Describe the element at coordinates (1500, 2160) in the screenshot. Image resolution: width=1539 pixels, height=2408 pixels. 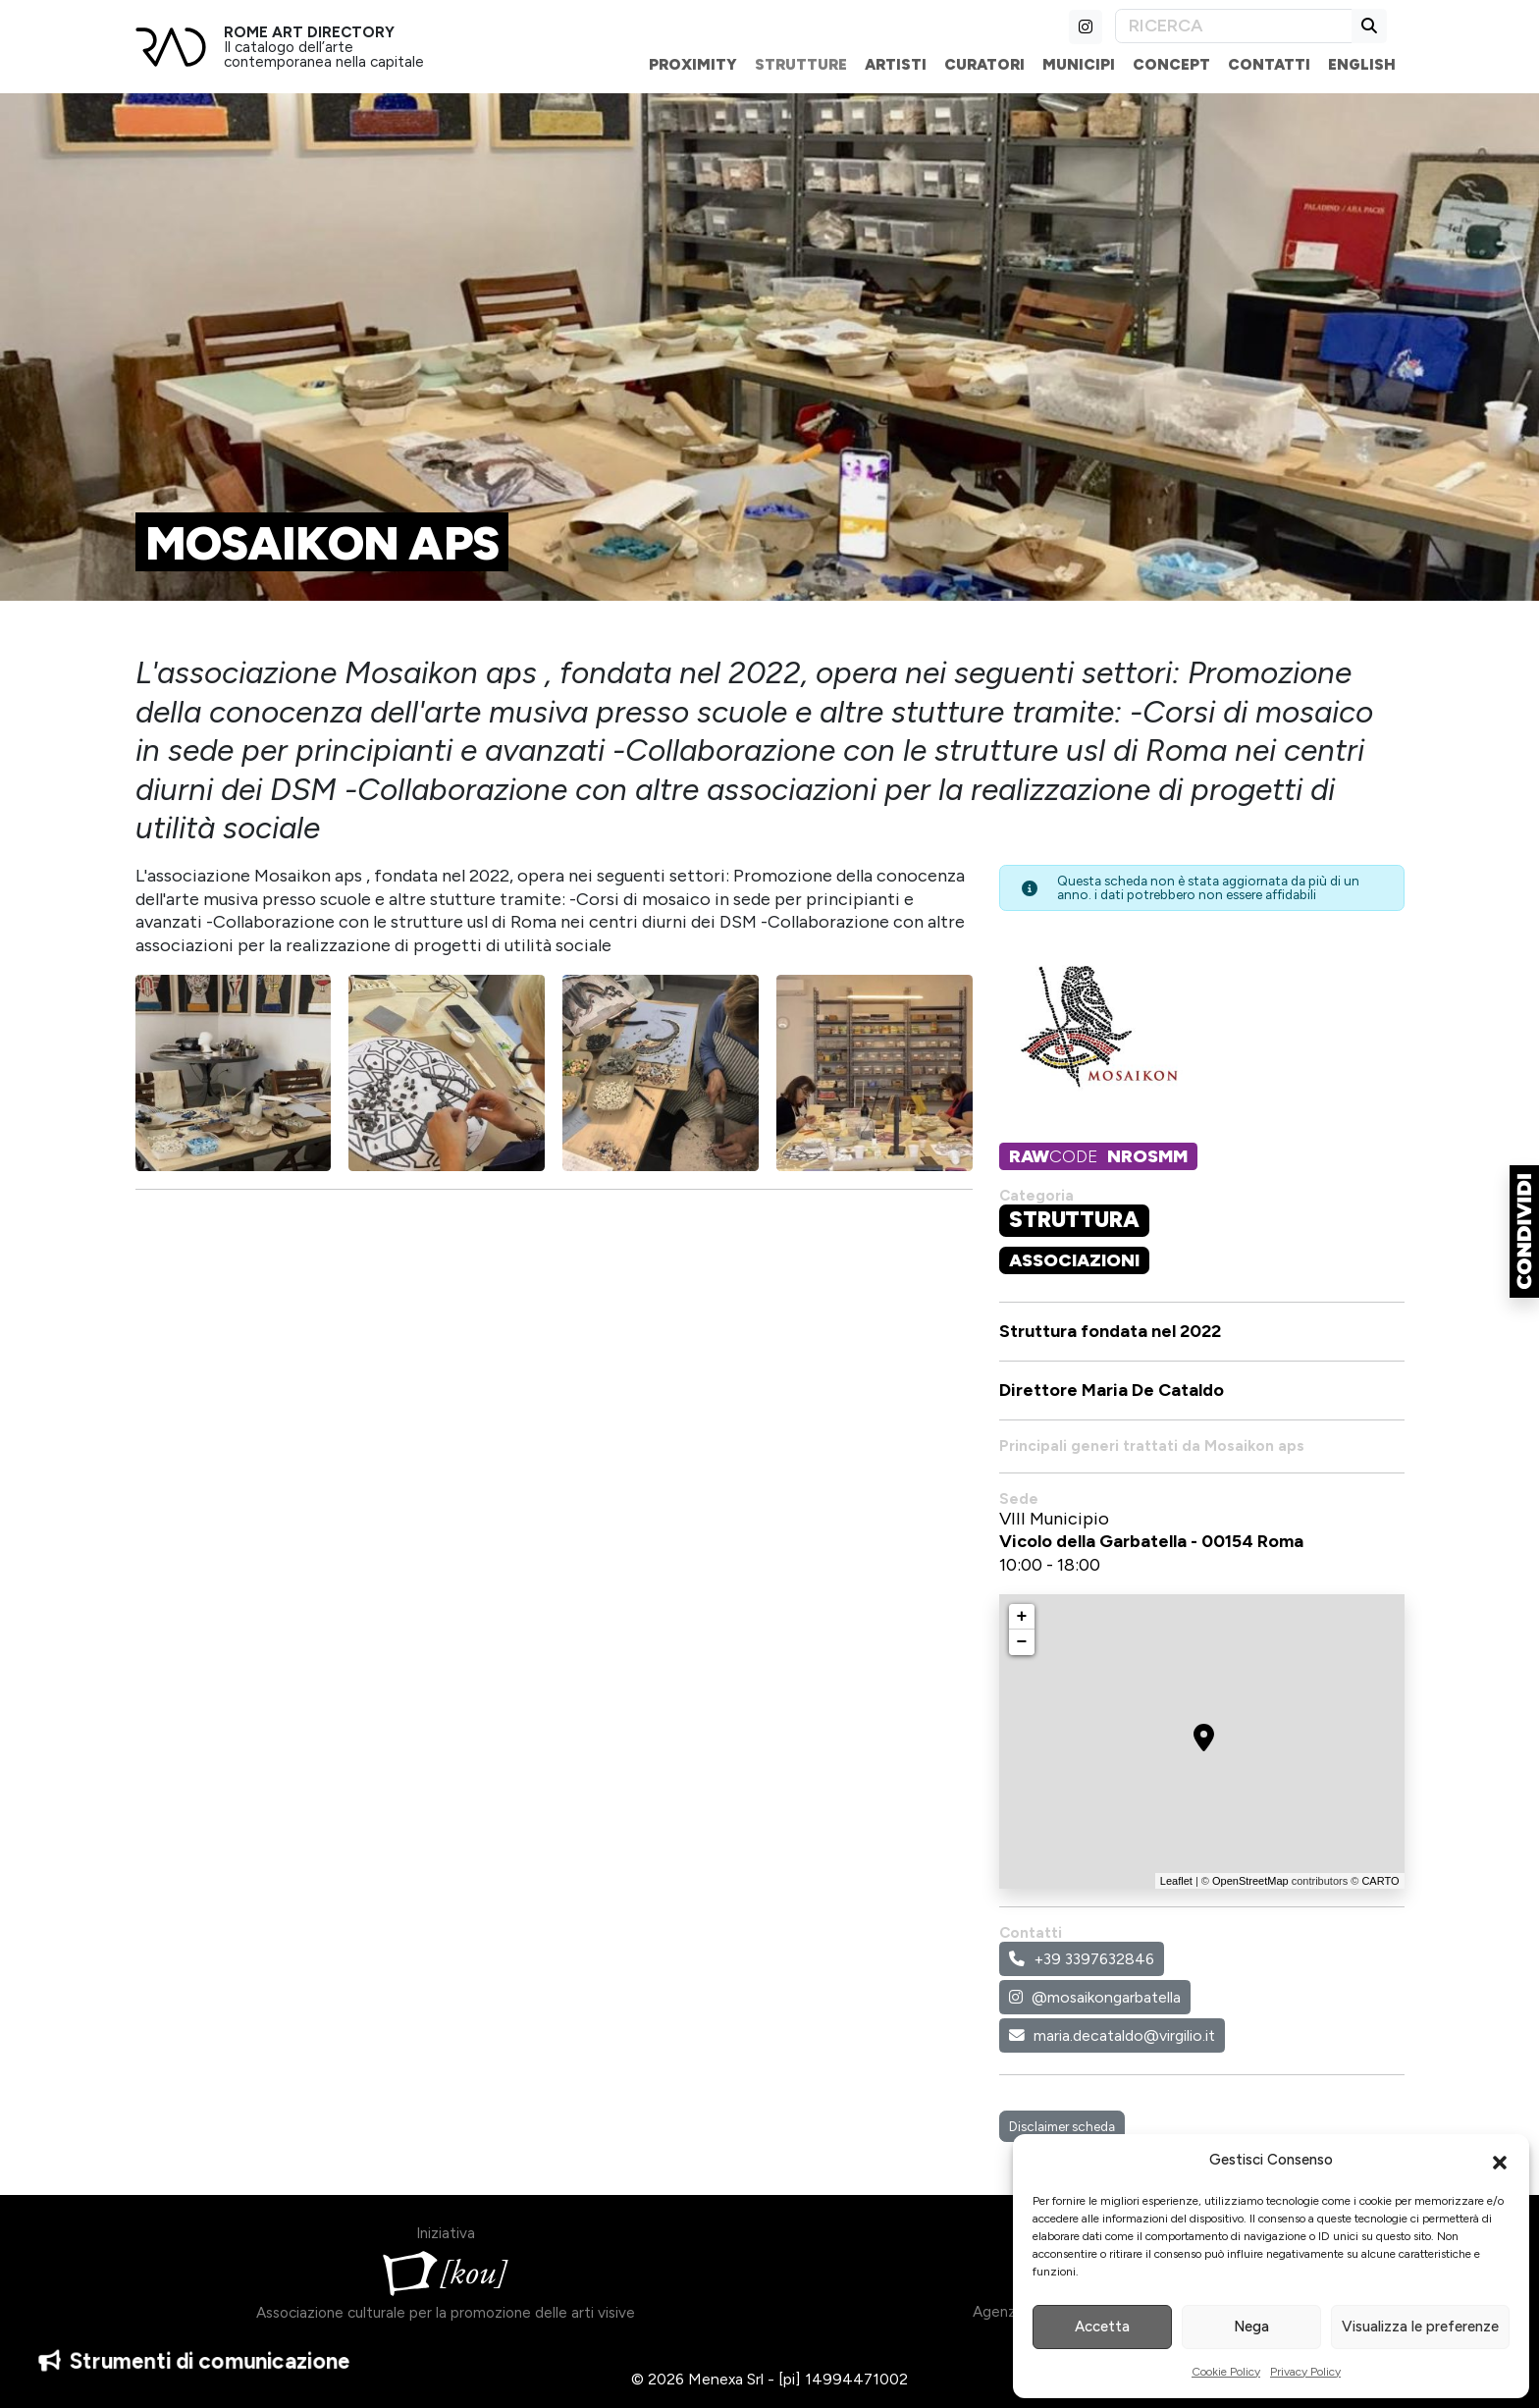
I see `[button]` at that location.